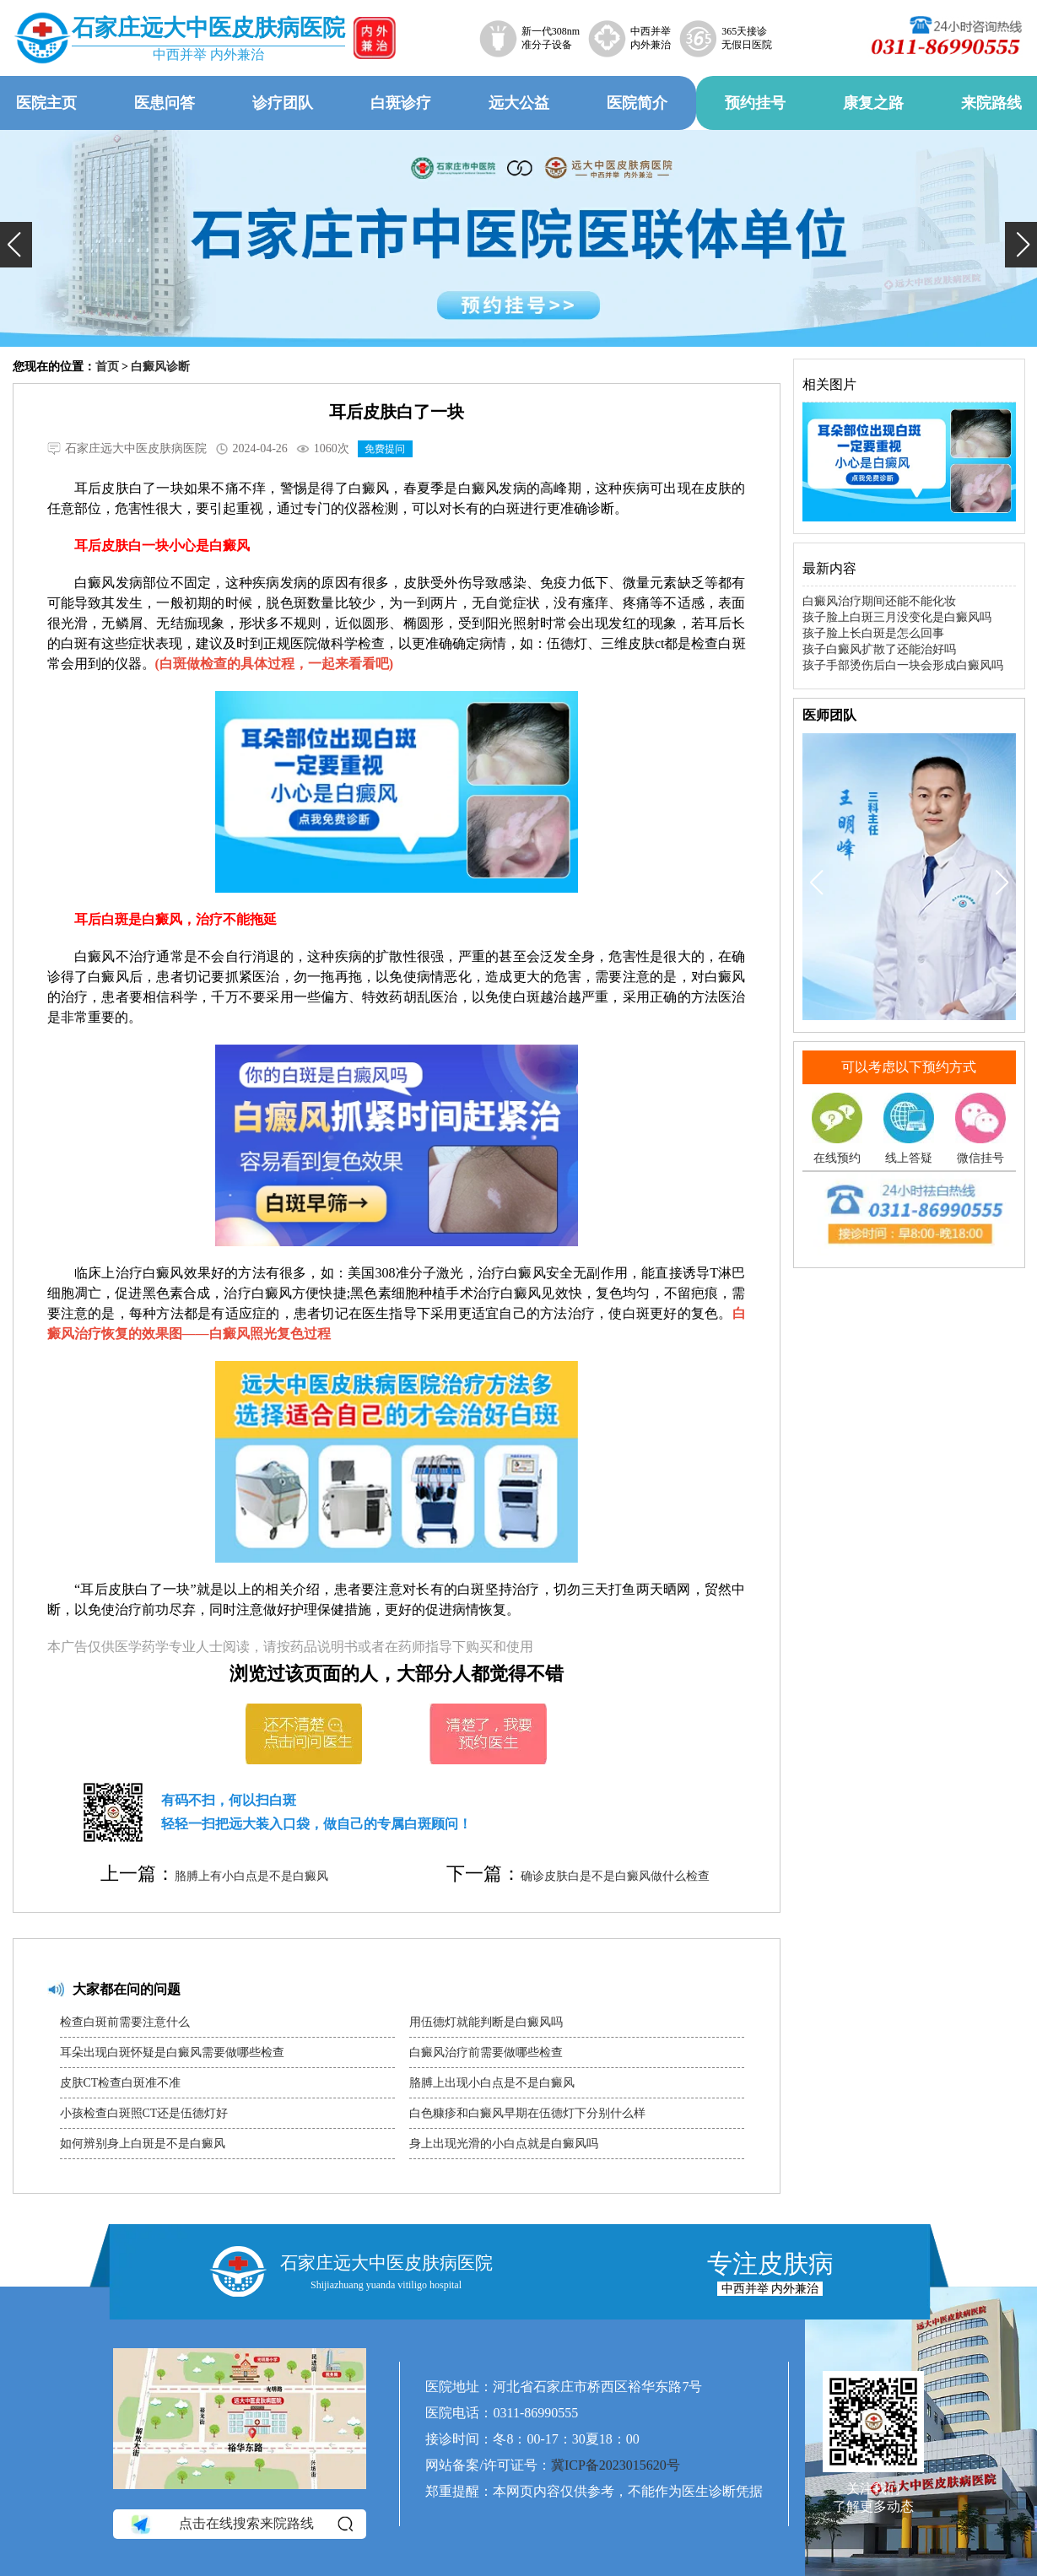  I want to click on 白癜风治疗期间还能不能化妆, so click(879, 601).